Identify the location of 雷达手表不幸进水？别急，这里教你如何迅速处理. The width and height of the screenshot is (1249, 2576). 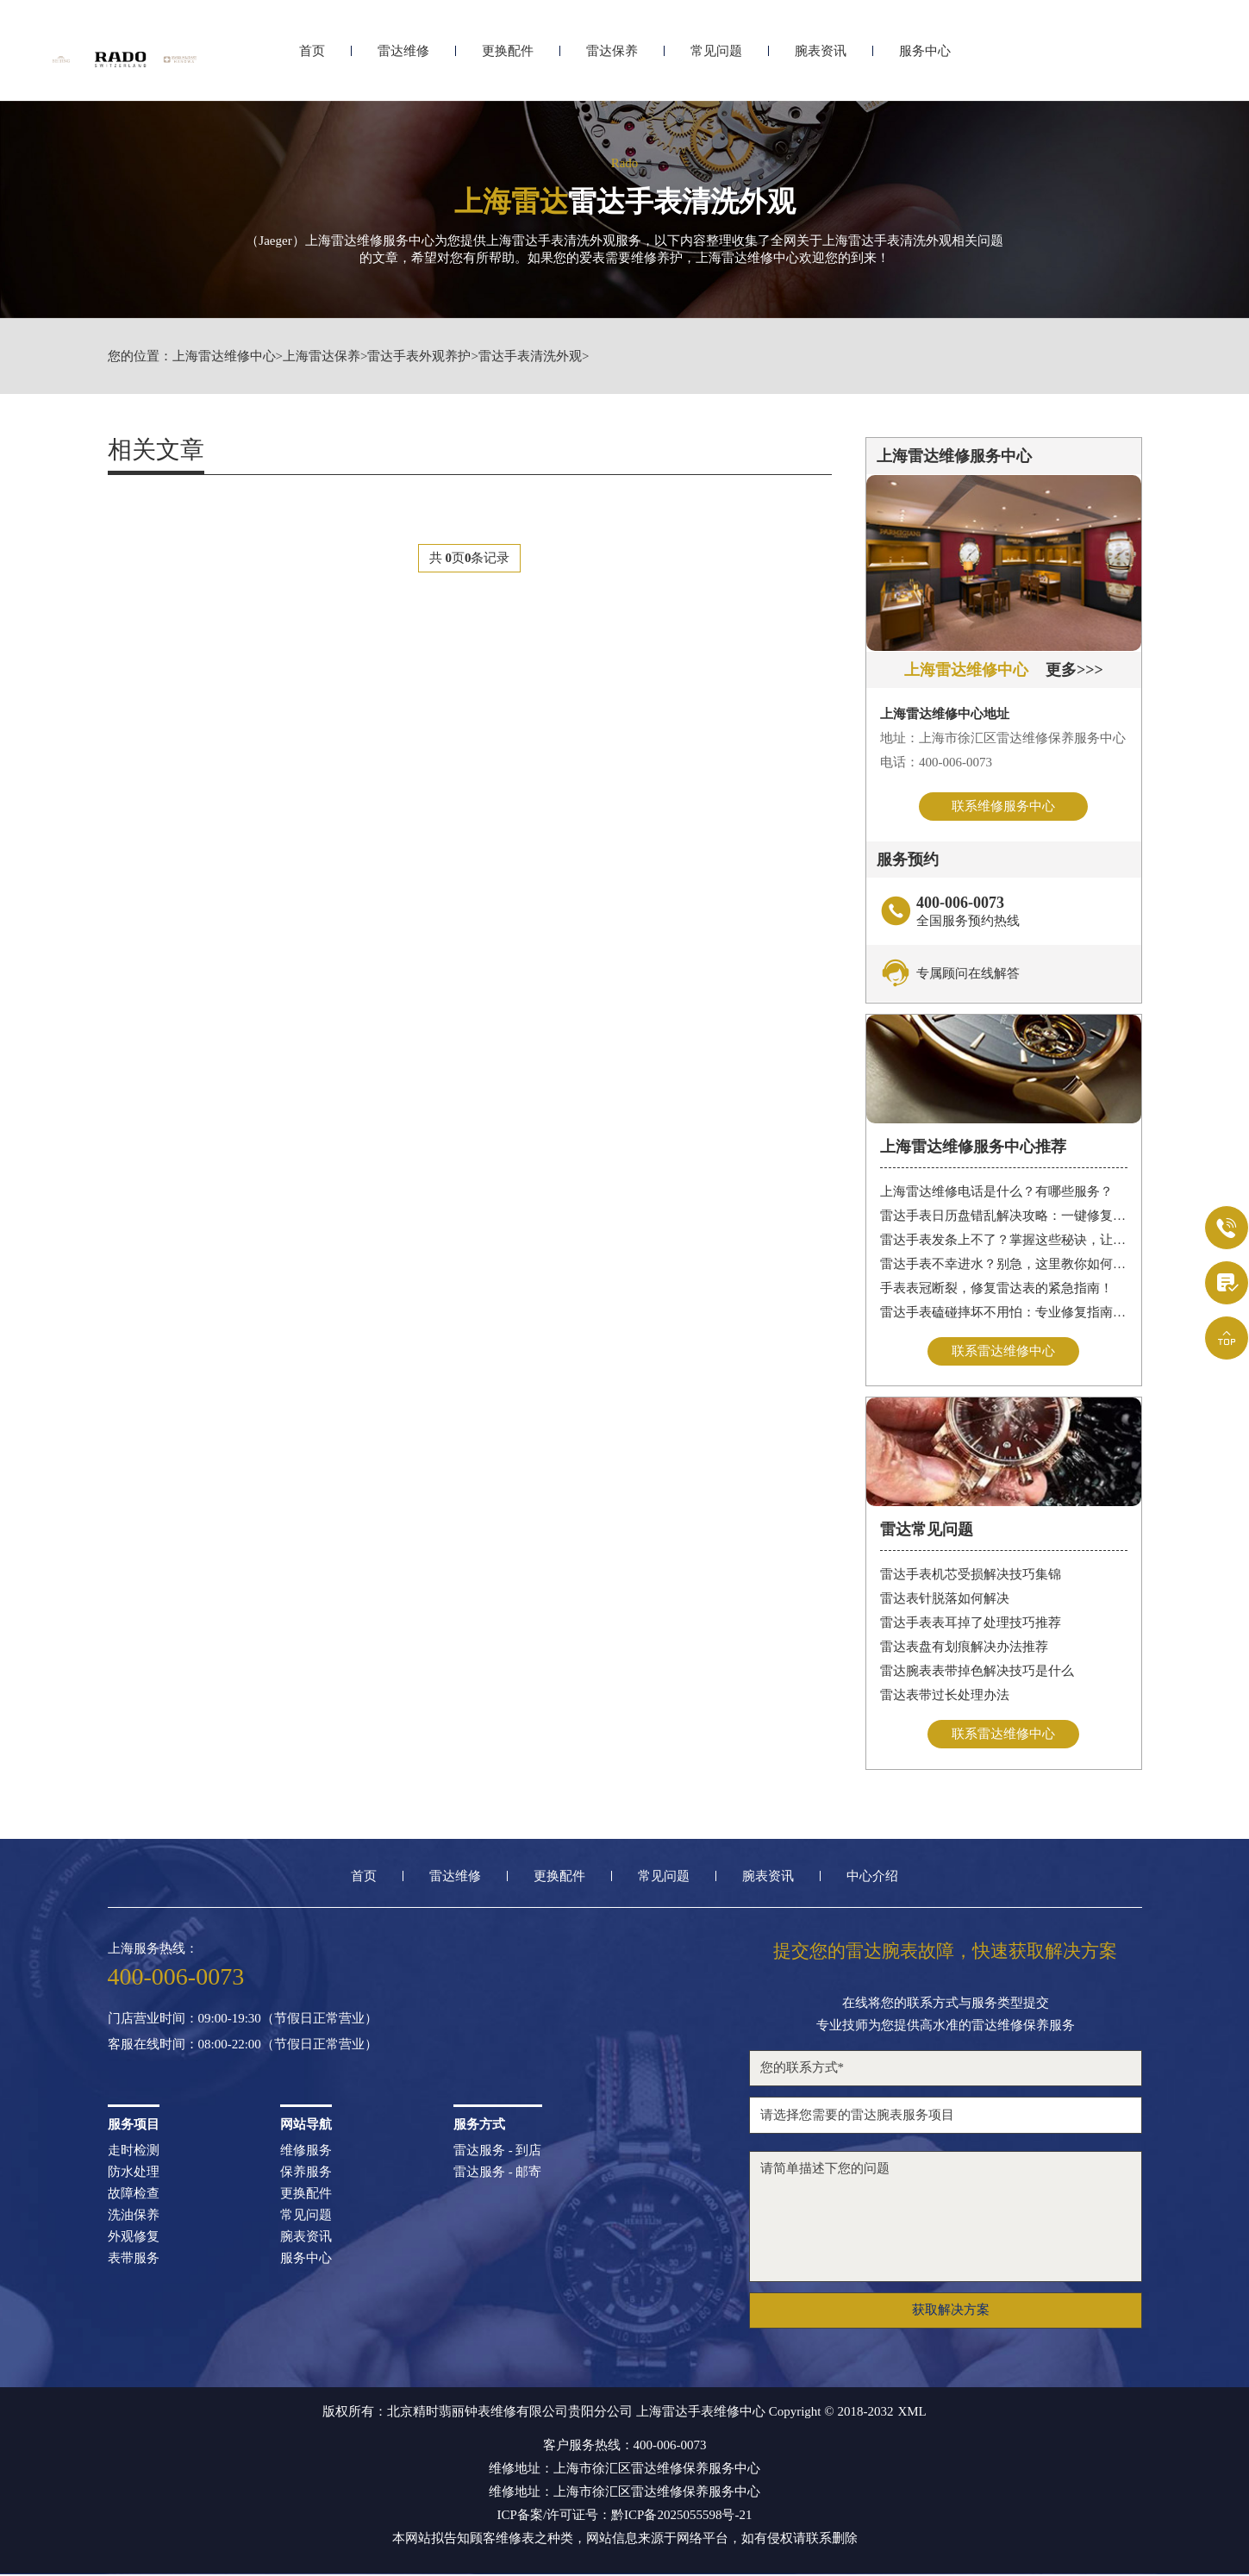
(1003, 1265).